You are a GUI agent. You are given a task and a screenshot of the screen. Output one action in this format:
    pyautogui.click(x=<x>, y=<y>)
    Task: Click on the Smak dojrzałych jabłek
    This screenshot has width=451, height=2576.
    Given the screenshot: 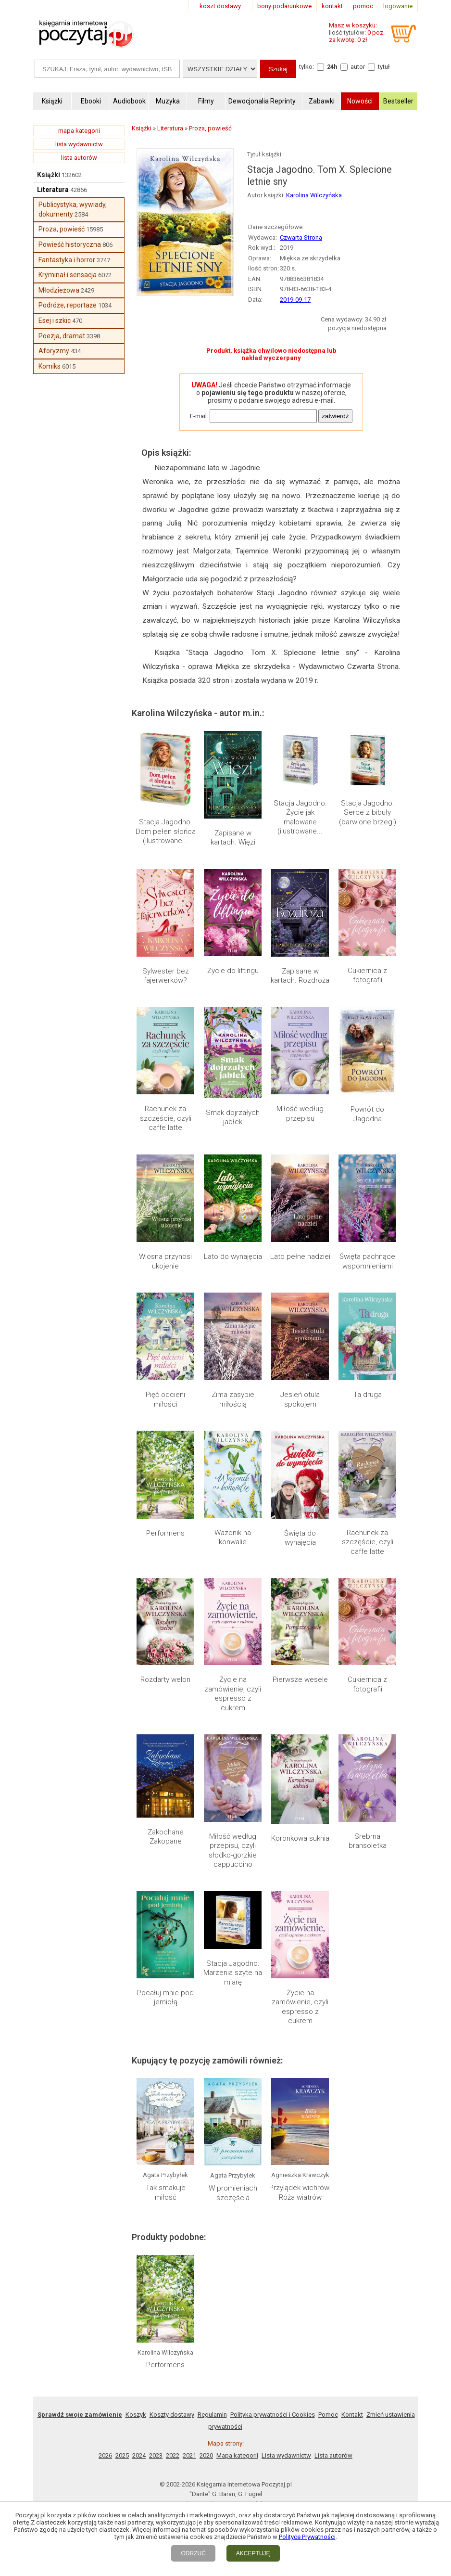 What is the action you would take?
    pyautogui.click(x=233, y=1117)
    